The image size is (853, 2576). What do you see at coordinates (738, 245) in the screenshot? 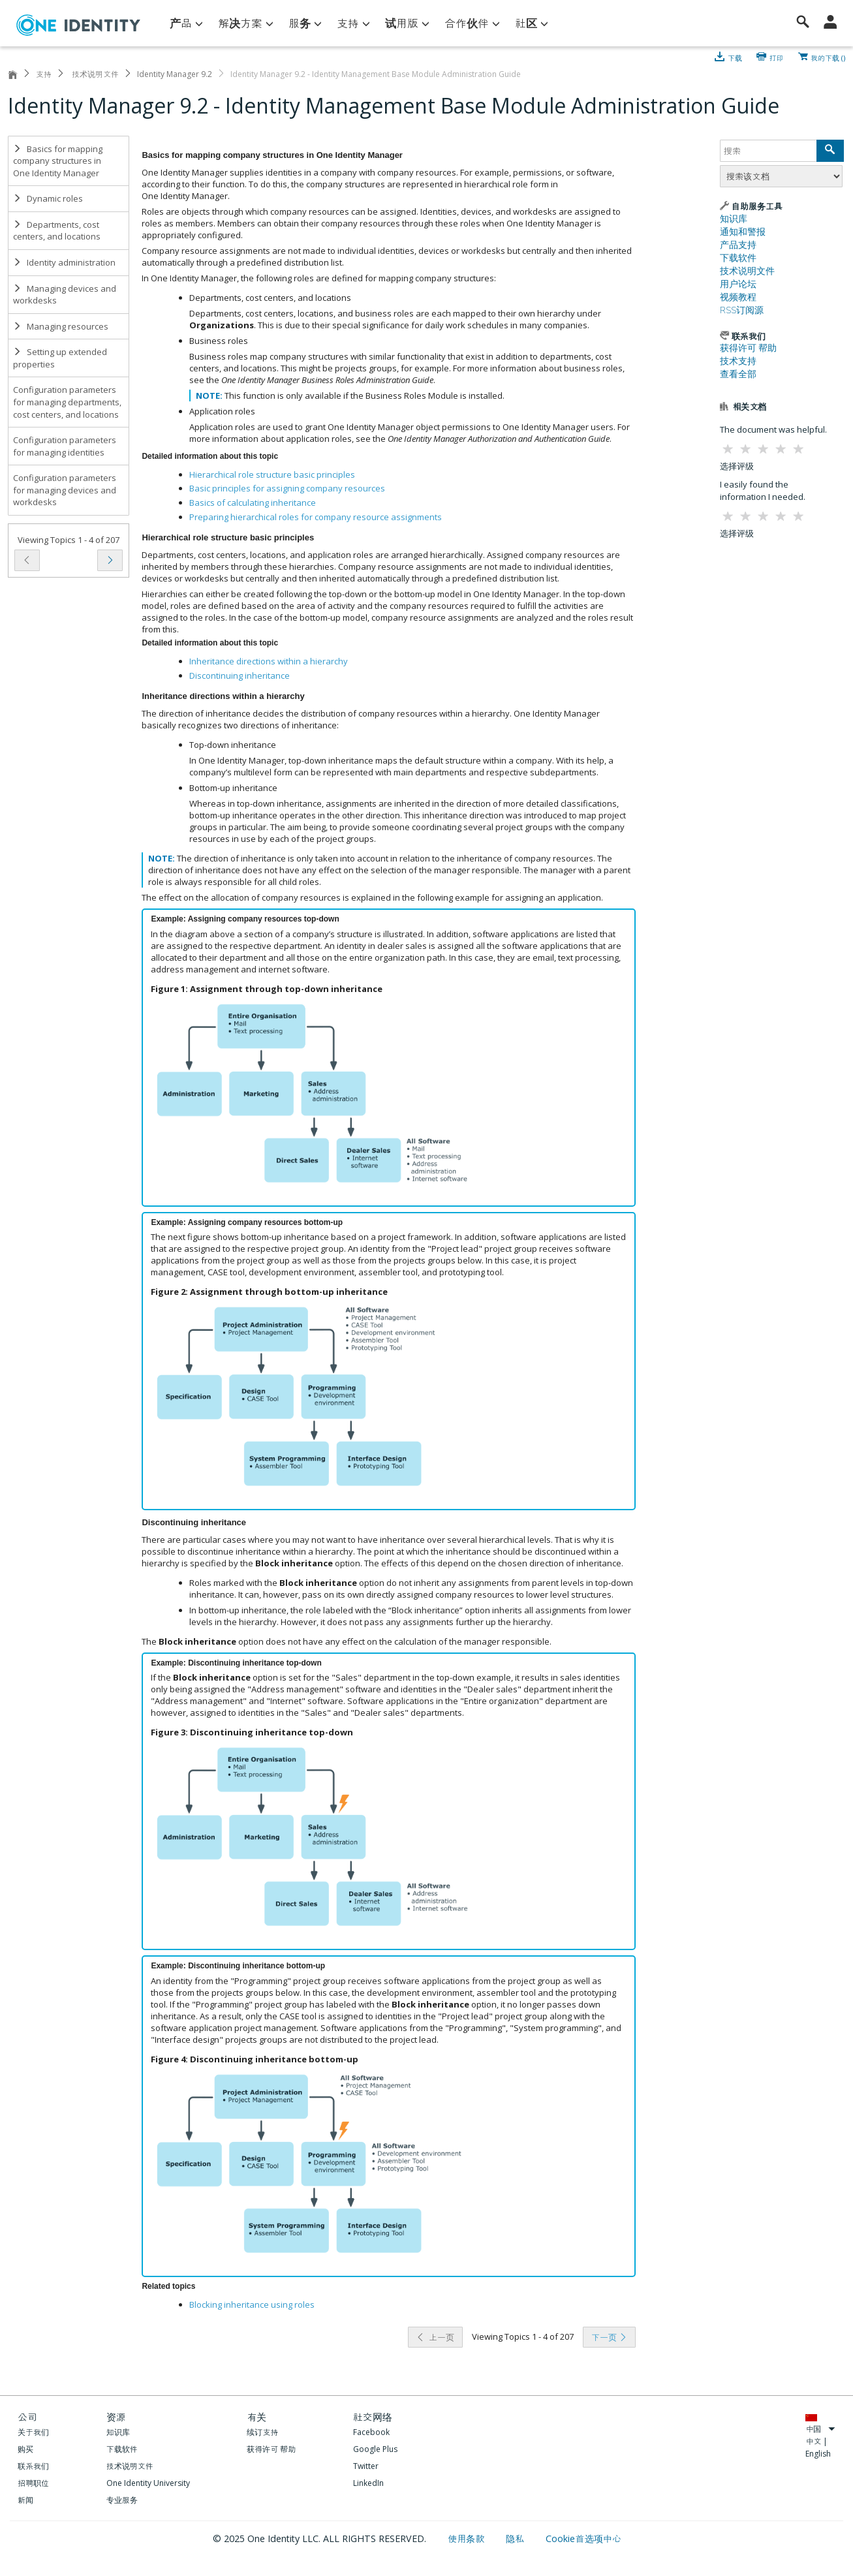
I see `产品支持` at bounding box center [738, 245].